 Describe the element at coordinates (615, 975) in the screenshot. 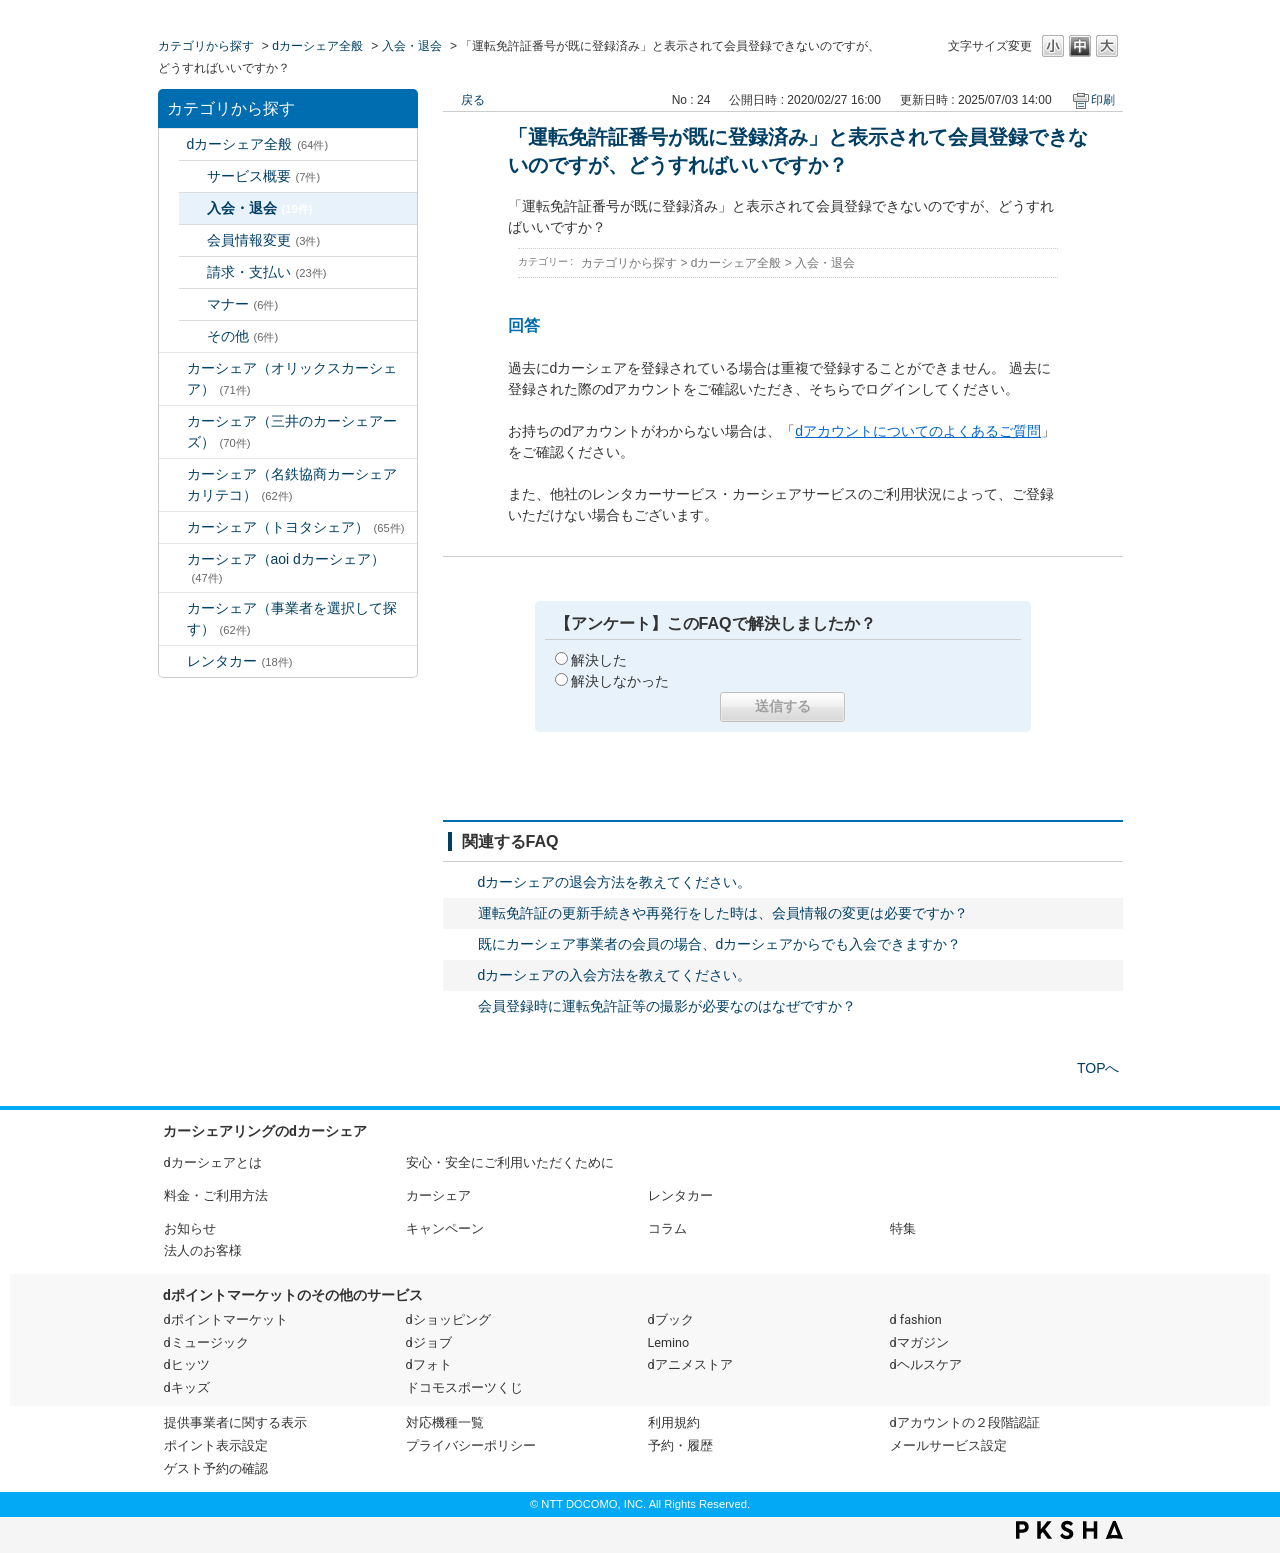

I see `dカーシェアの入会方法を教えてください。` at that location.